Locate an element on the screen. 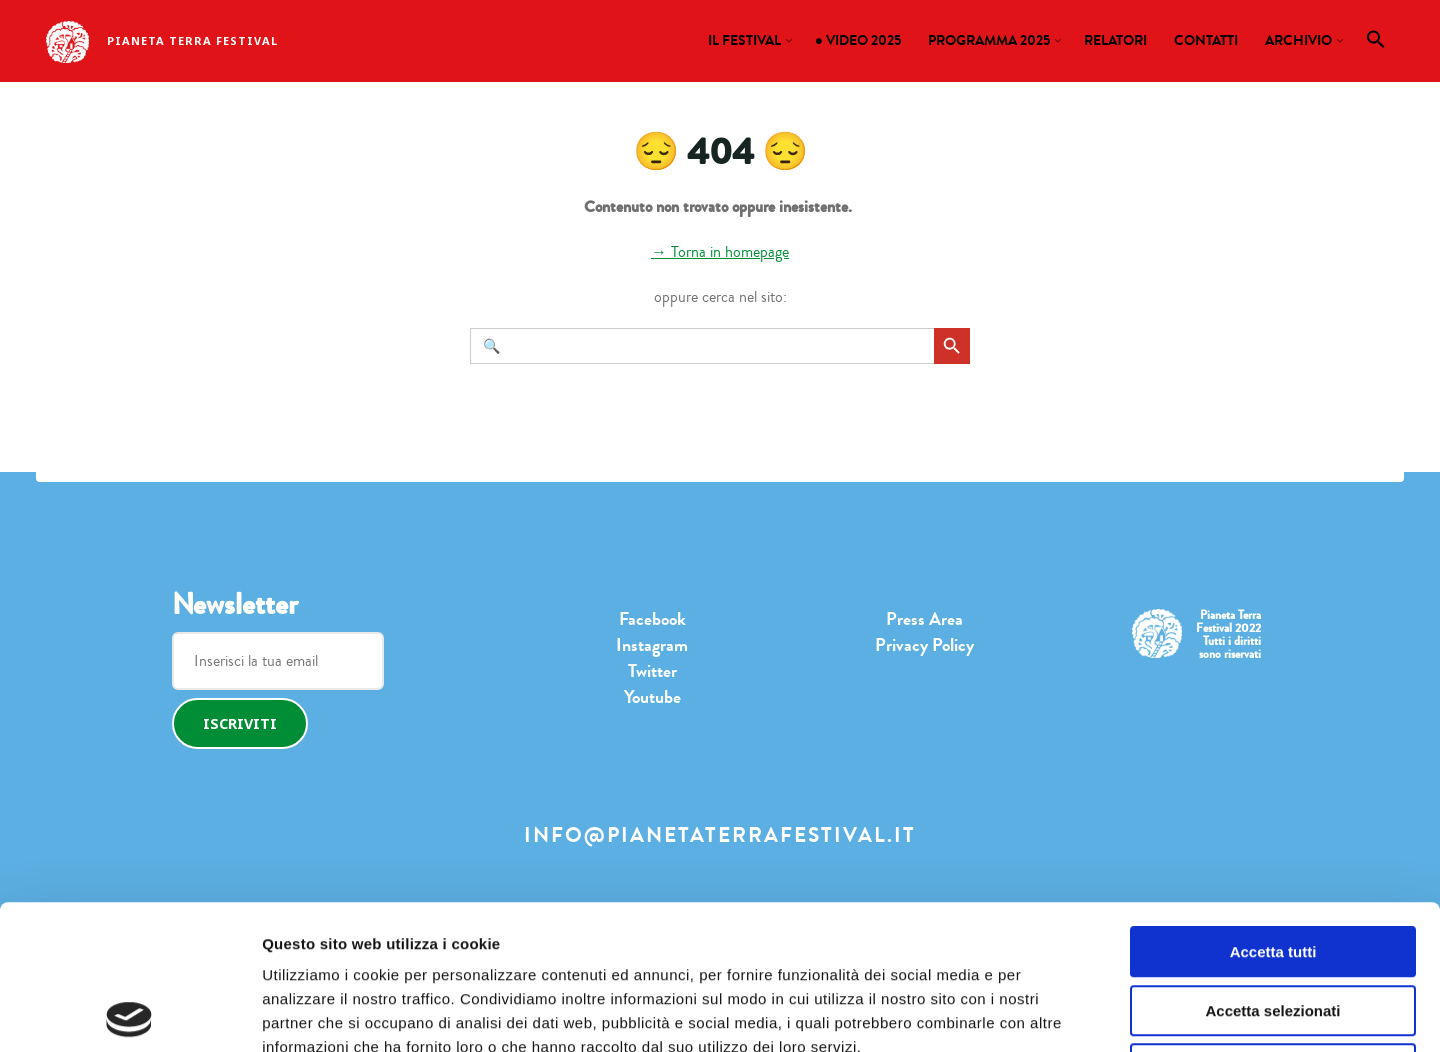 The height and width of the screenshot is (1052, 1440). Pianeta Terra Festival is located at coordinates (192, 40).